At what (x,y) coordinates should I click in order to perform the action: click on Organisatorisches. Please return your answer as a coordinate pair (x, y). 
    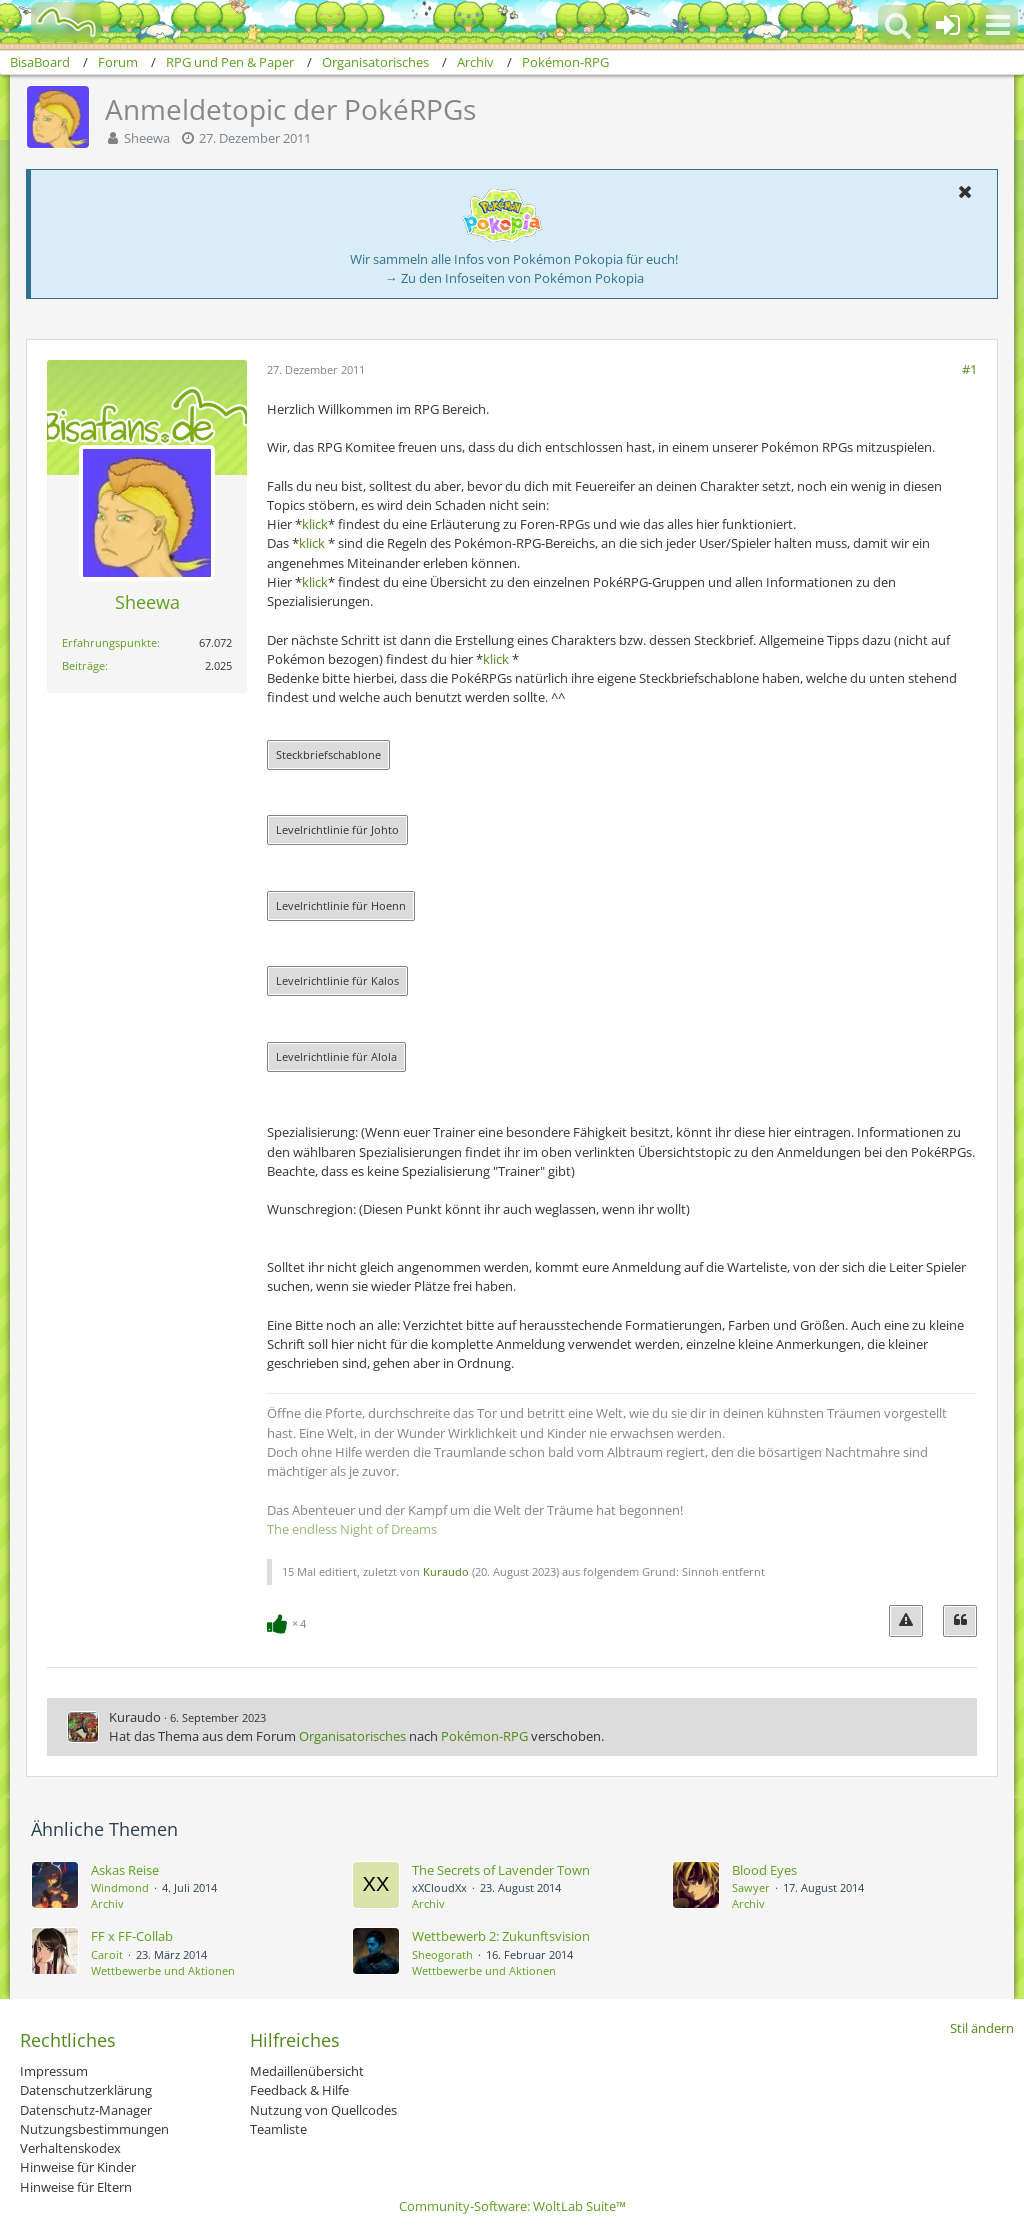
    Looking at the image, I should click on (352, 1736).